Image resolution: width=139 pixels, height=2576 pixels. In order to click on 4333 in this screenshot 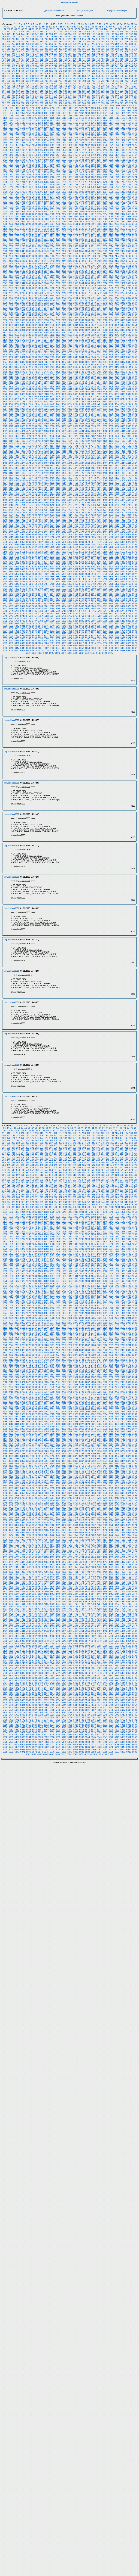, I will do `click(81, 463)`.